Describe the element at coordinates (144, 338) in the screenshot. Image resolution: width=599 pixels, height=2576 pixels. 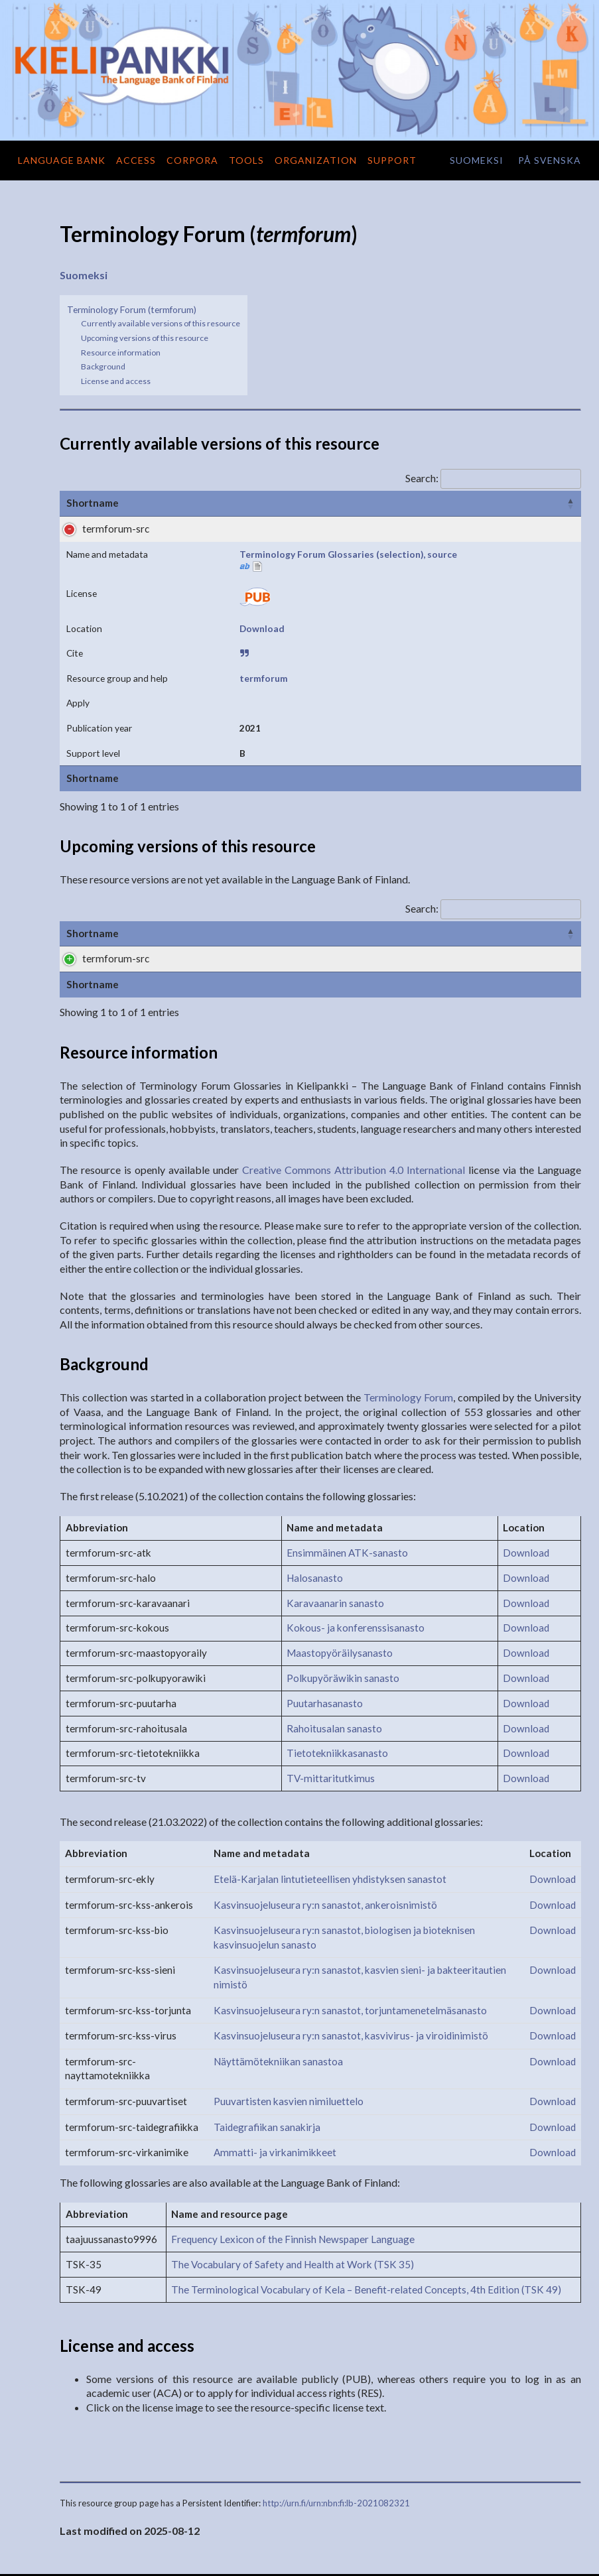
I see `Upcoming versions of this resource` at that location.